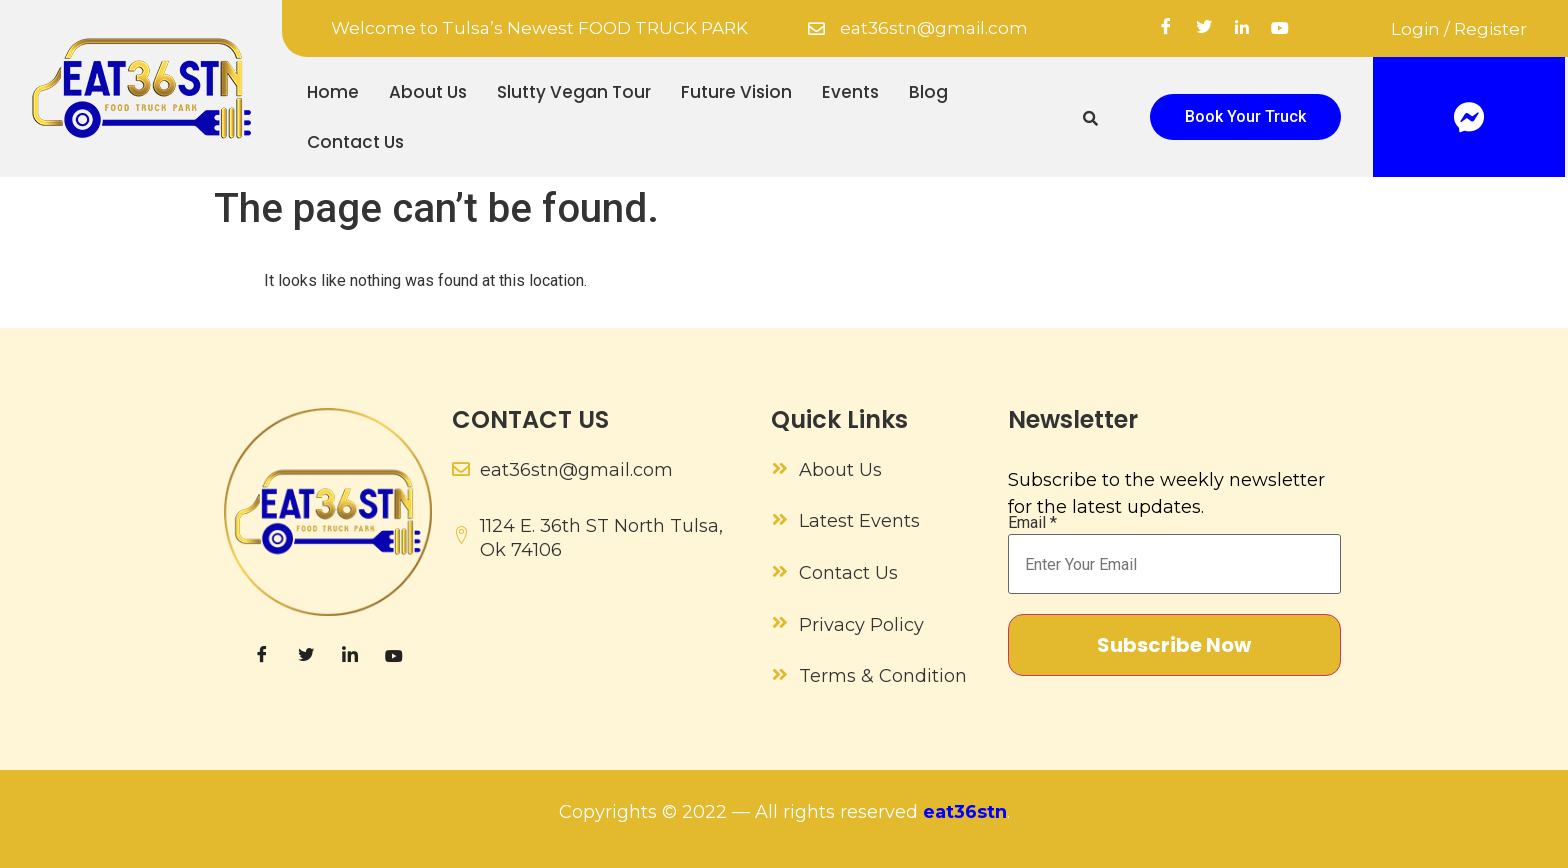  Describe the element at coordinates (1174, 645) in the screenshot. I see `Subscribe Now` at that location.